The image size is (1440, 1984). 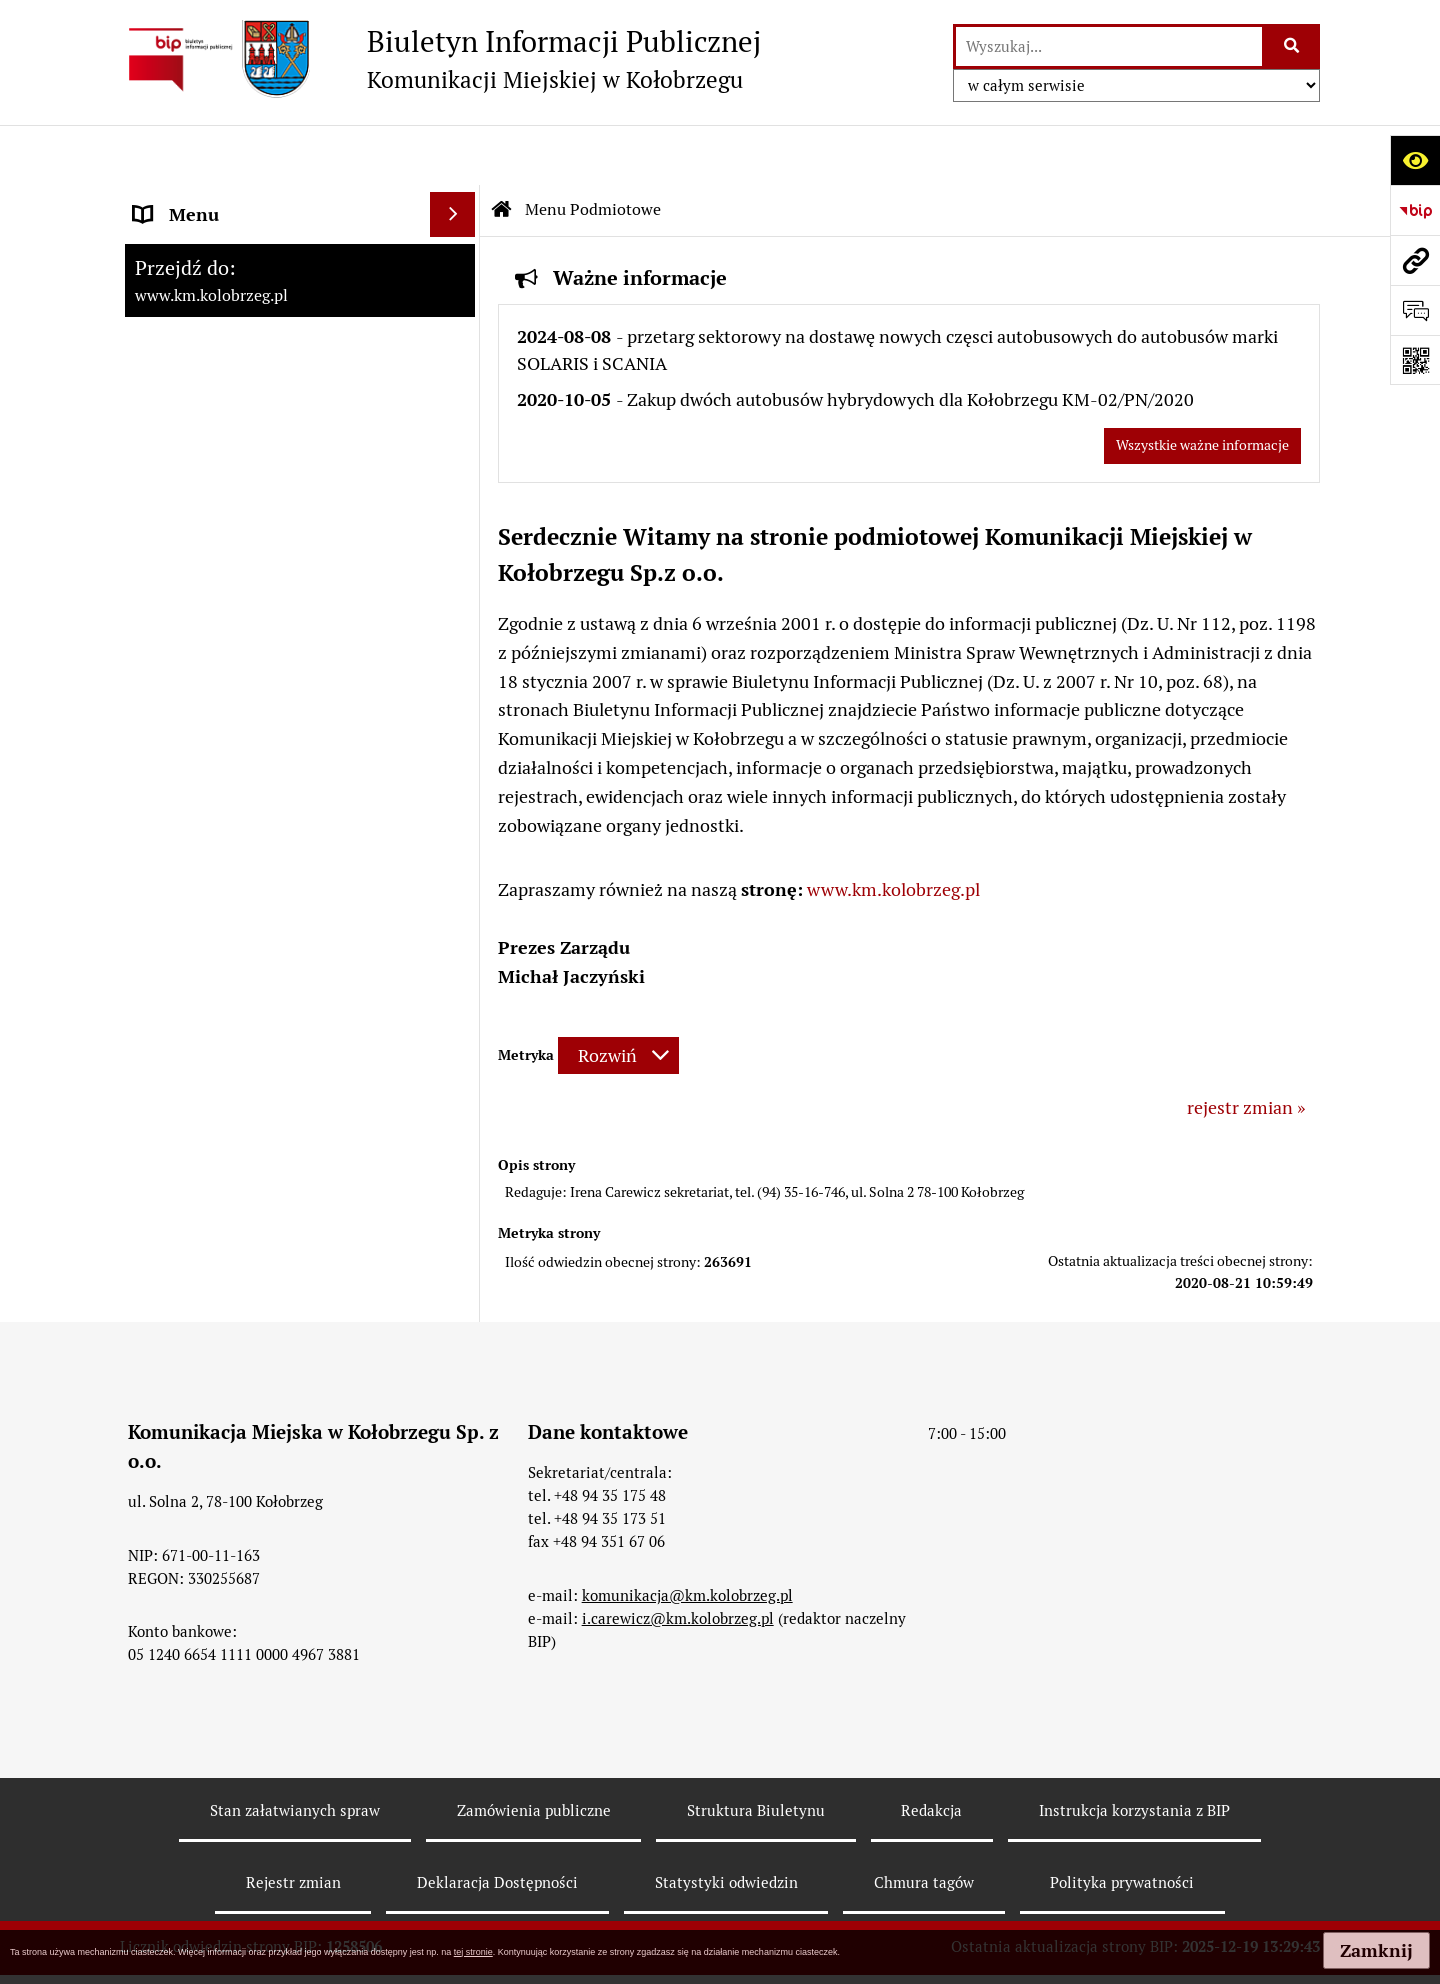 I want to click on Chmura tagów, so click(x=924, y=1822).